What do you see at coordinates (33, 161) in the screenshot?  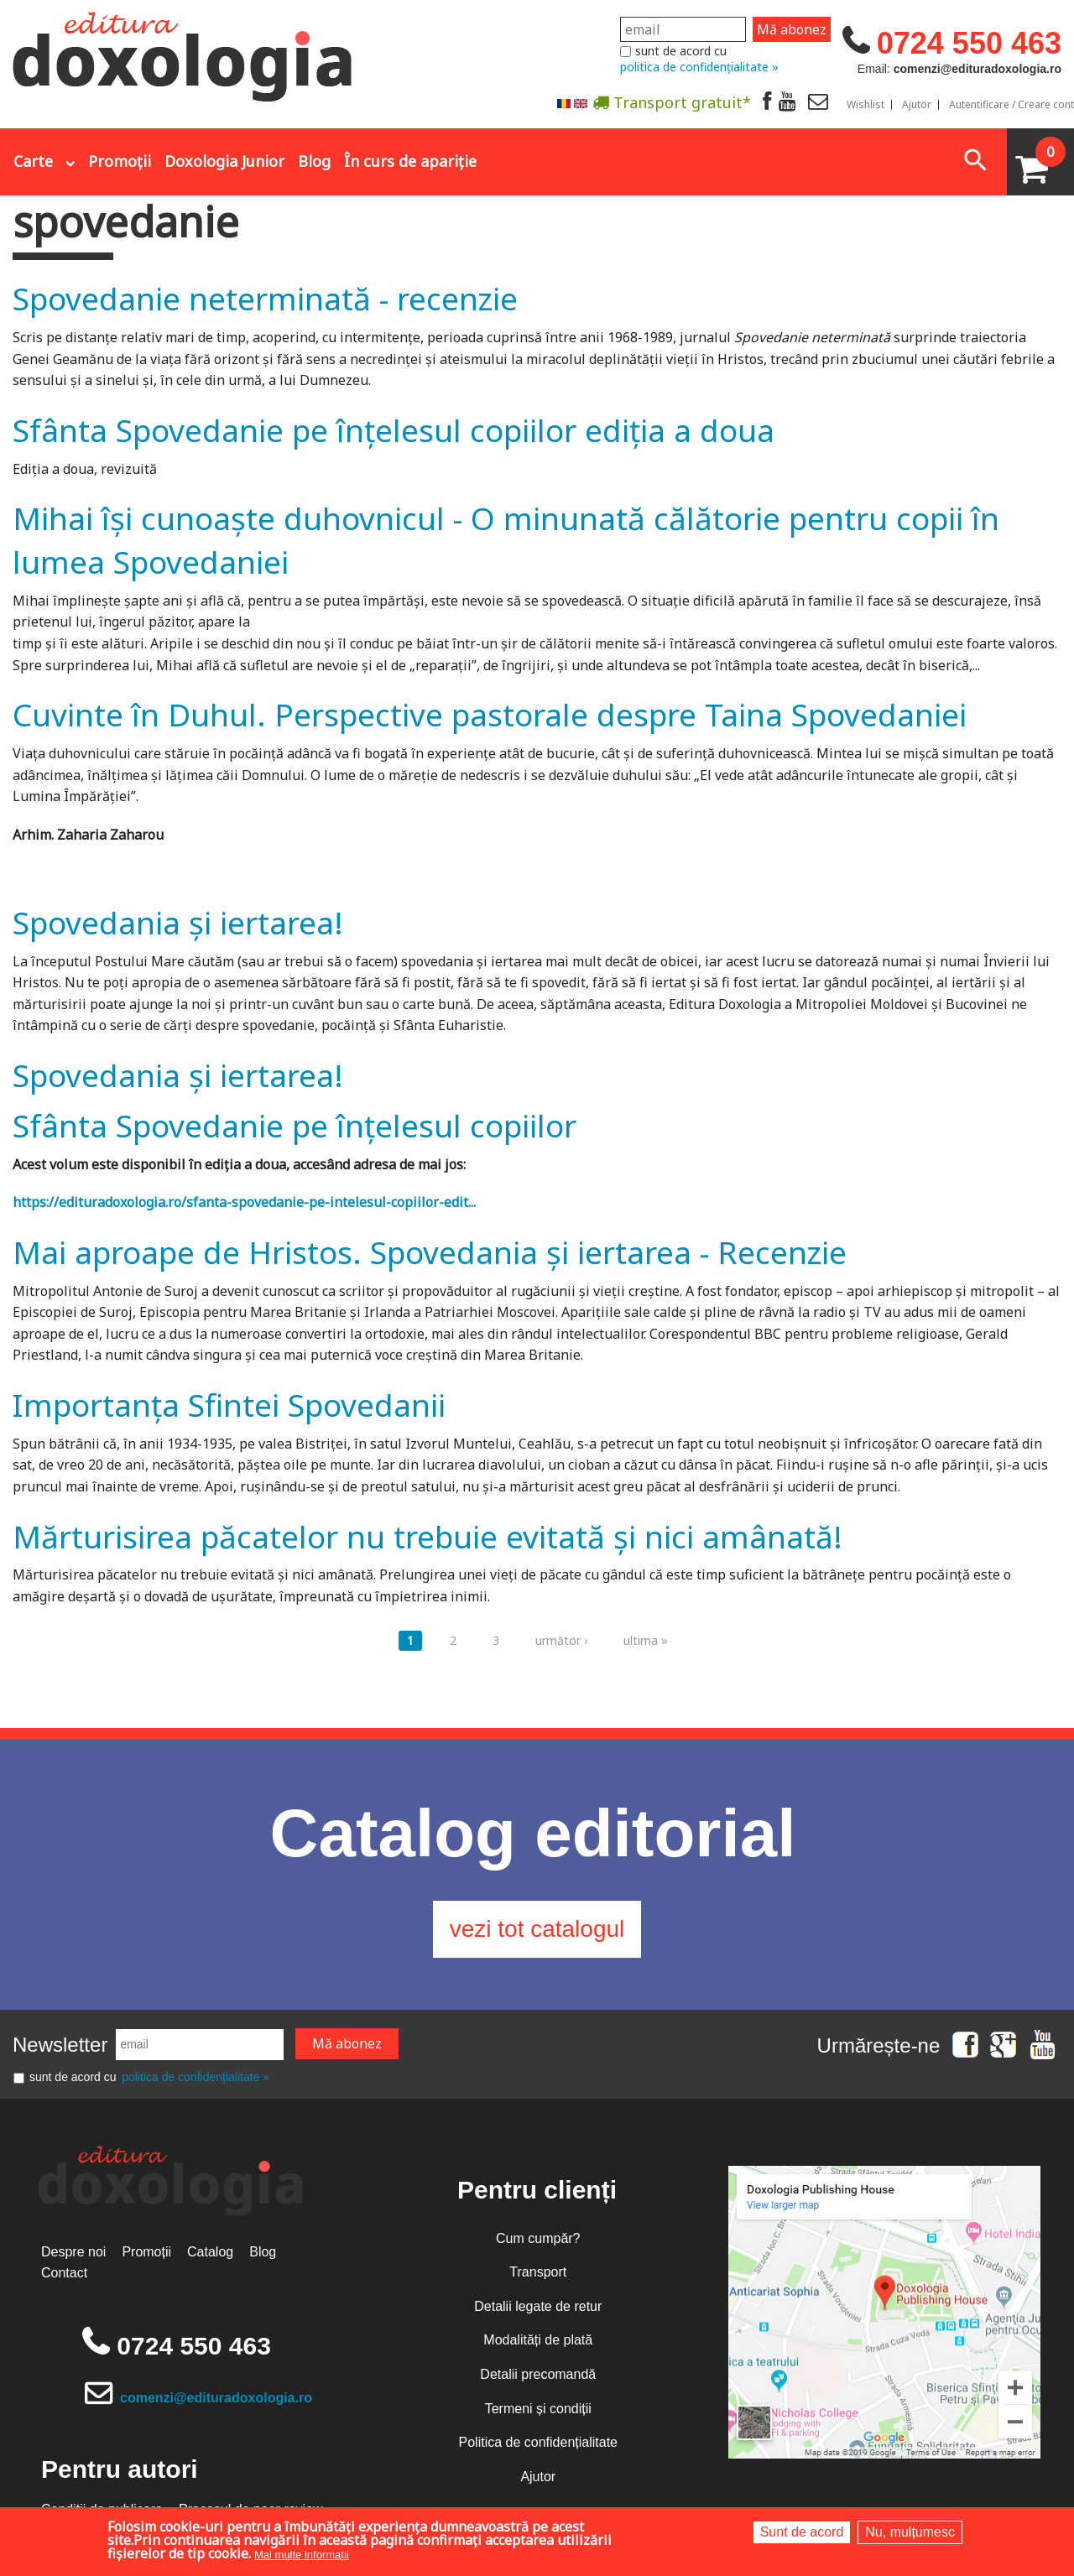 I see `Carte` at bounding box center [33, 161].